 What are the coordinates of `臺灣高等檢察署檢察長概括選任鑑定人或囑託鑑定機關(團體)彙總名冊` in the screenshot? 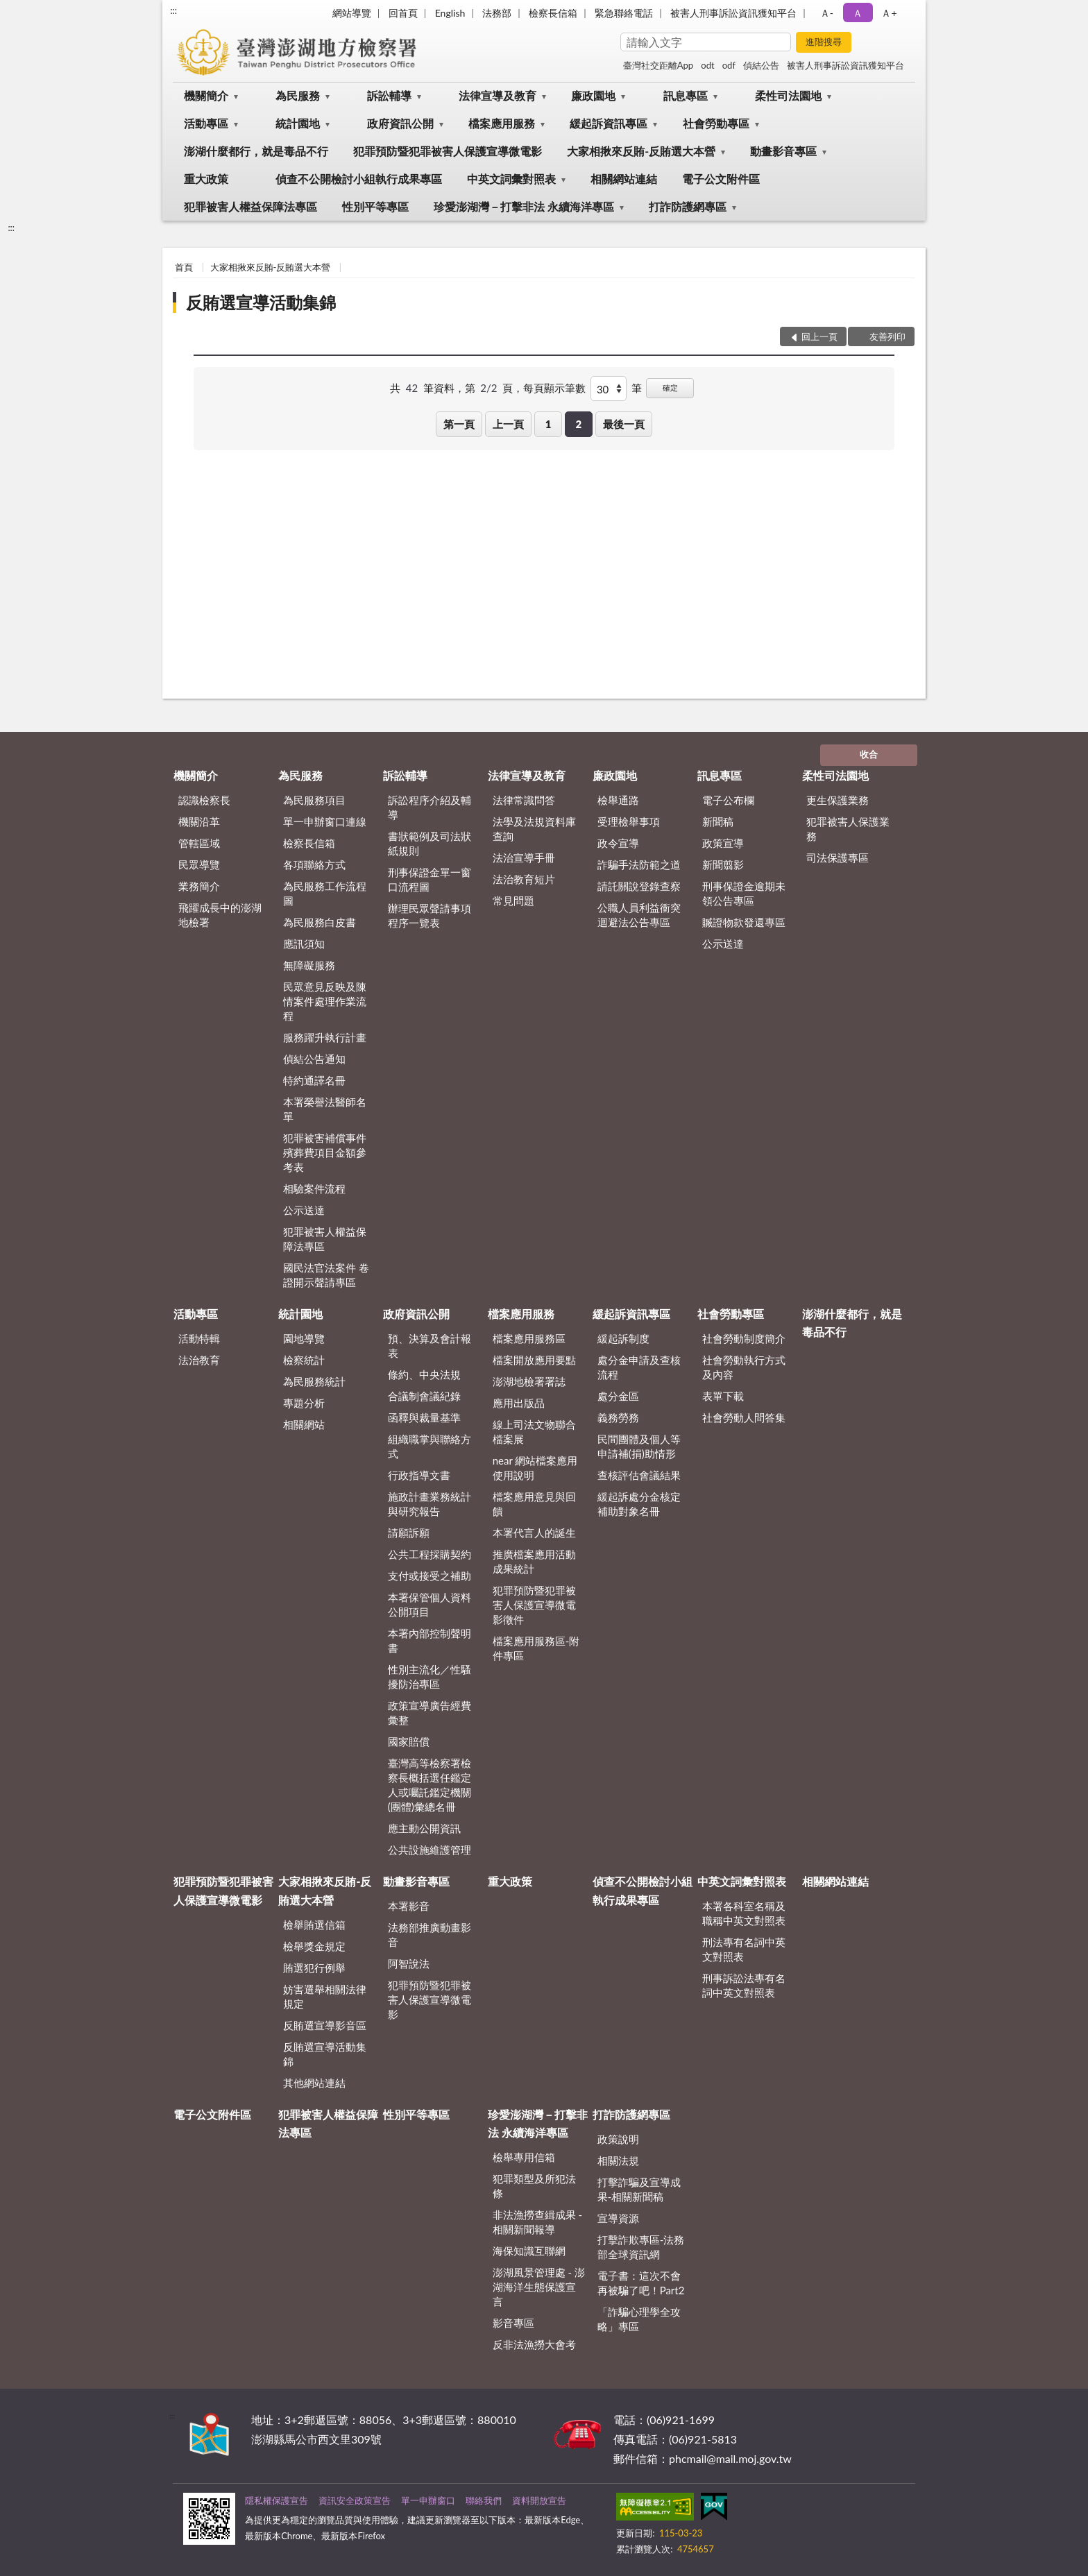 It's located at (429, 1785).